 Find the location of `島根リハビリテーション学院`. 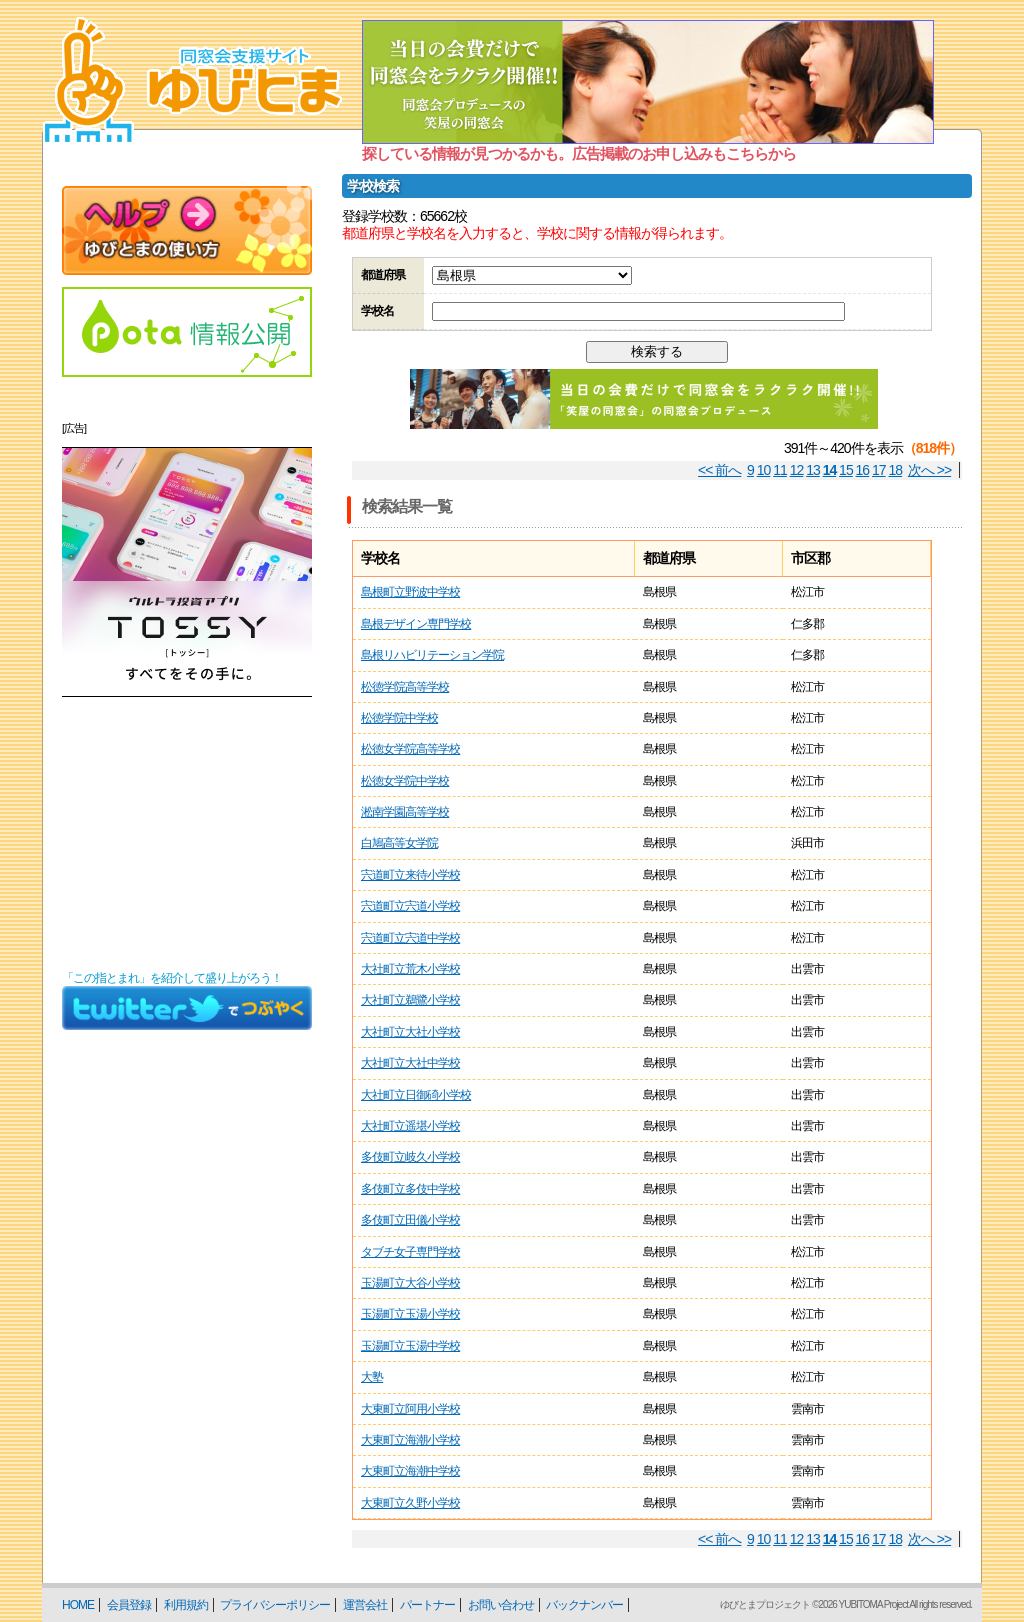

島根リハビリテーション学院 is located at coordinates (432, 655).